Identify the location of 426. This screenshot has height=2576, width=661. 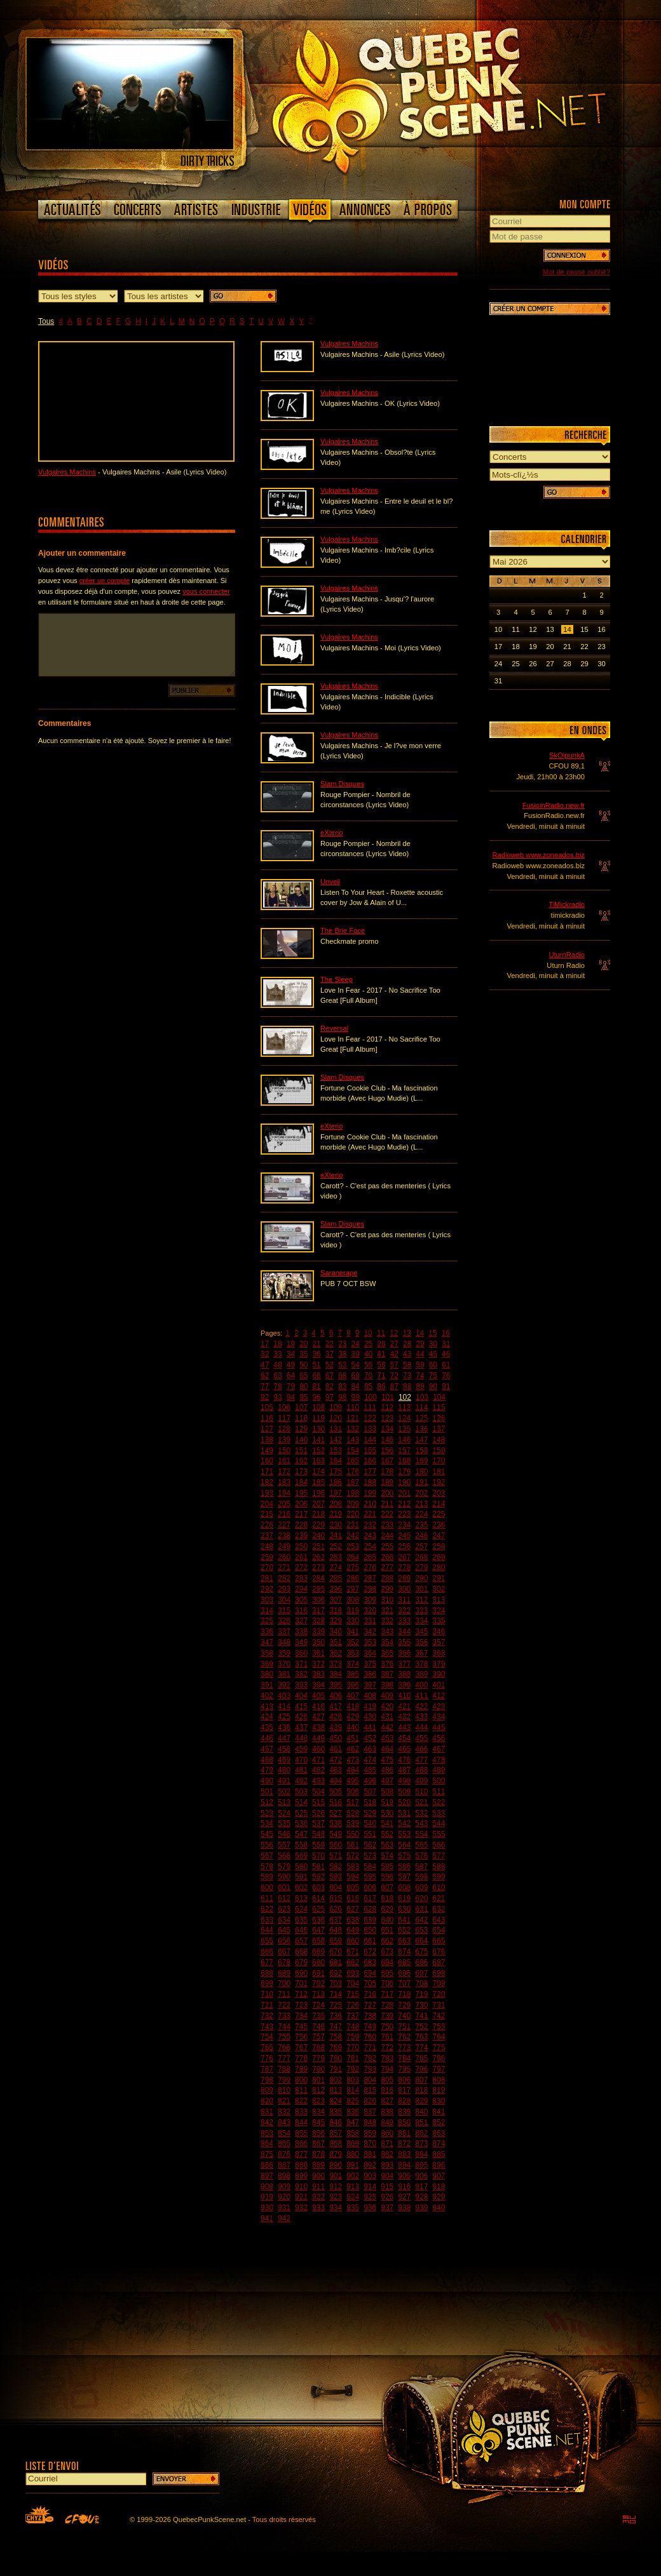
(301, 1716).